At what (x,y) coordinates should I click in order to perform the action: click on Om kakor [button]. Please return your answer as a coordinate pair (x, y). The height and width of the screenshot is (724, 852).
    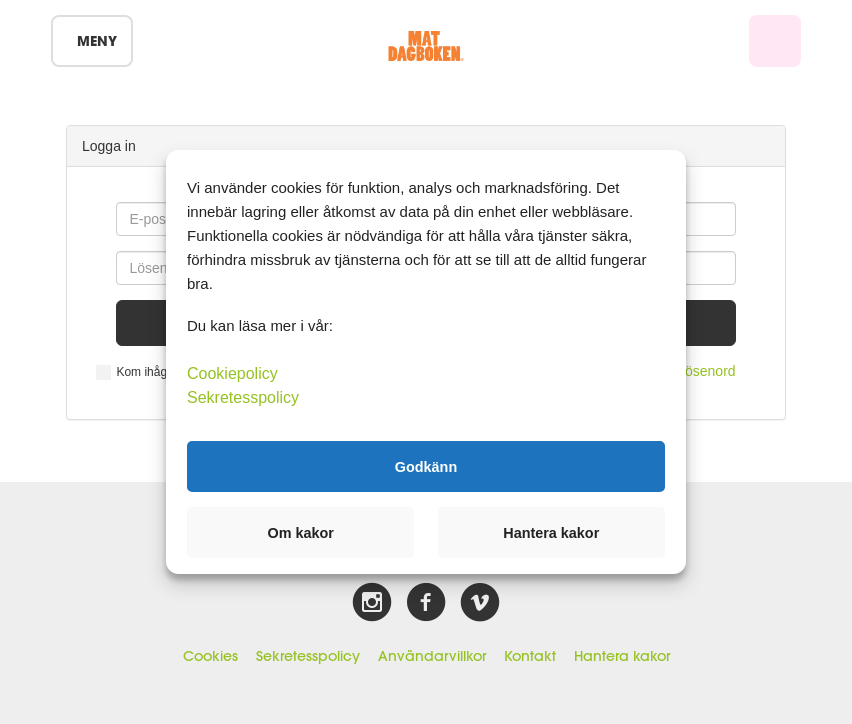
    Looking at the image, I should click on (301, 533).